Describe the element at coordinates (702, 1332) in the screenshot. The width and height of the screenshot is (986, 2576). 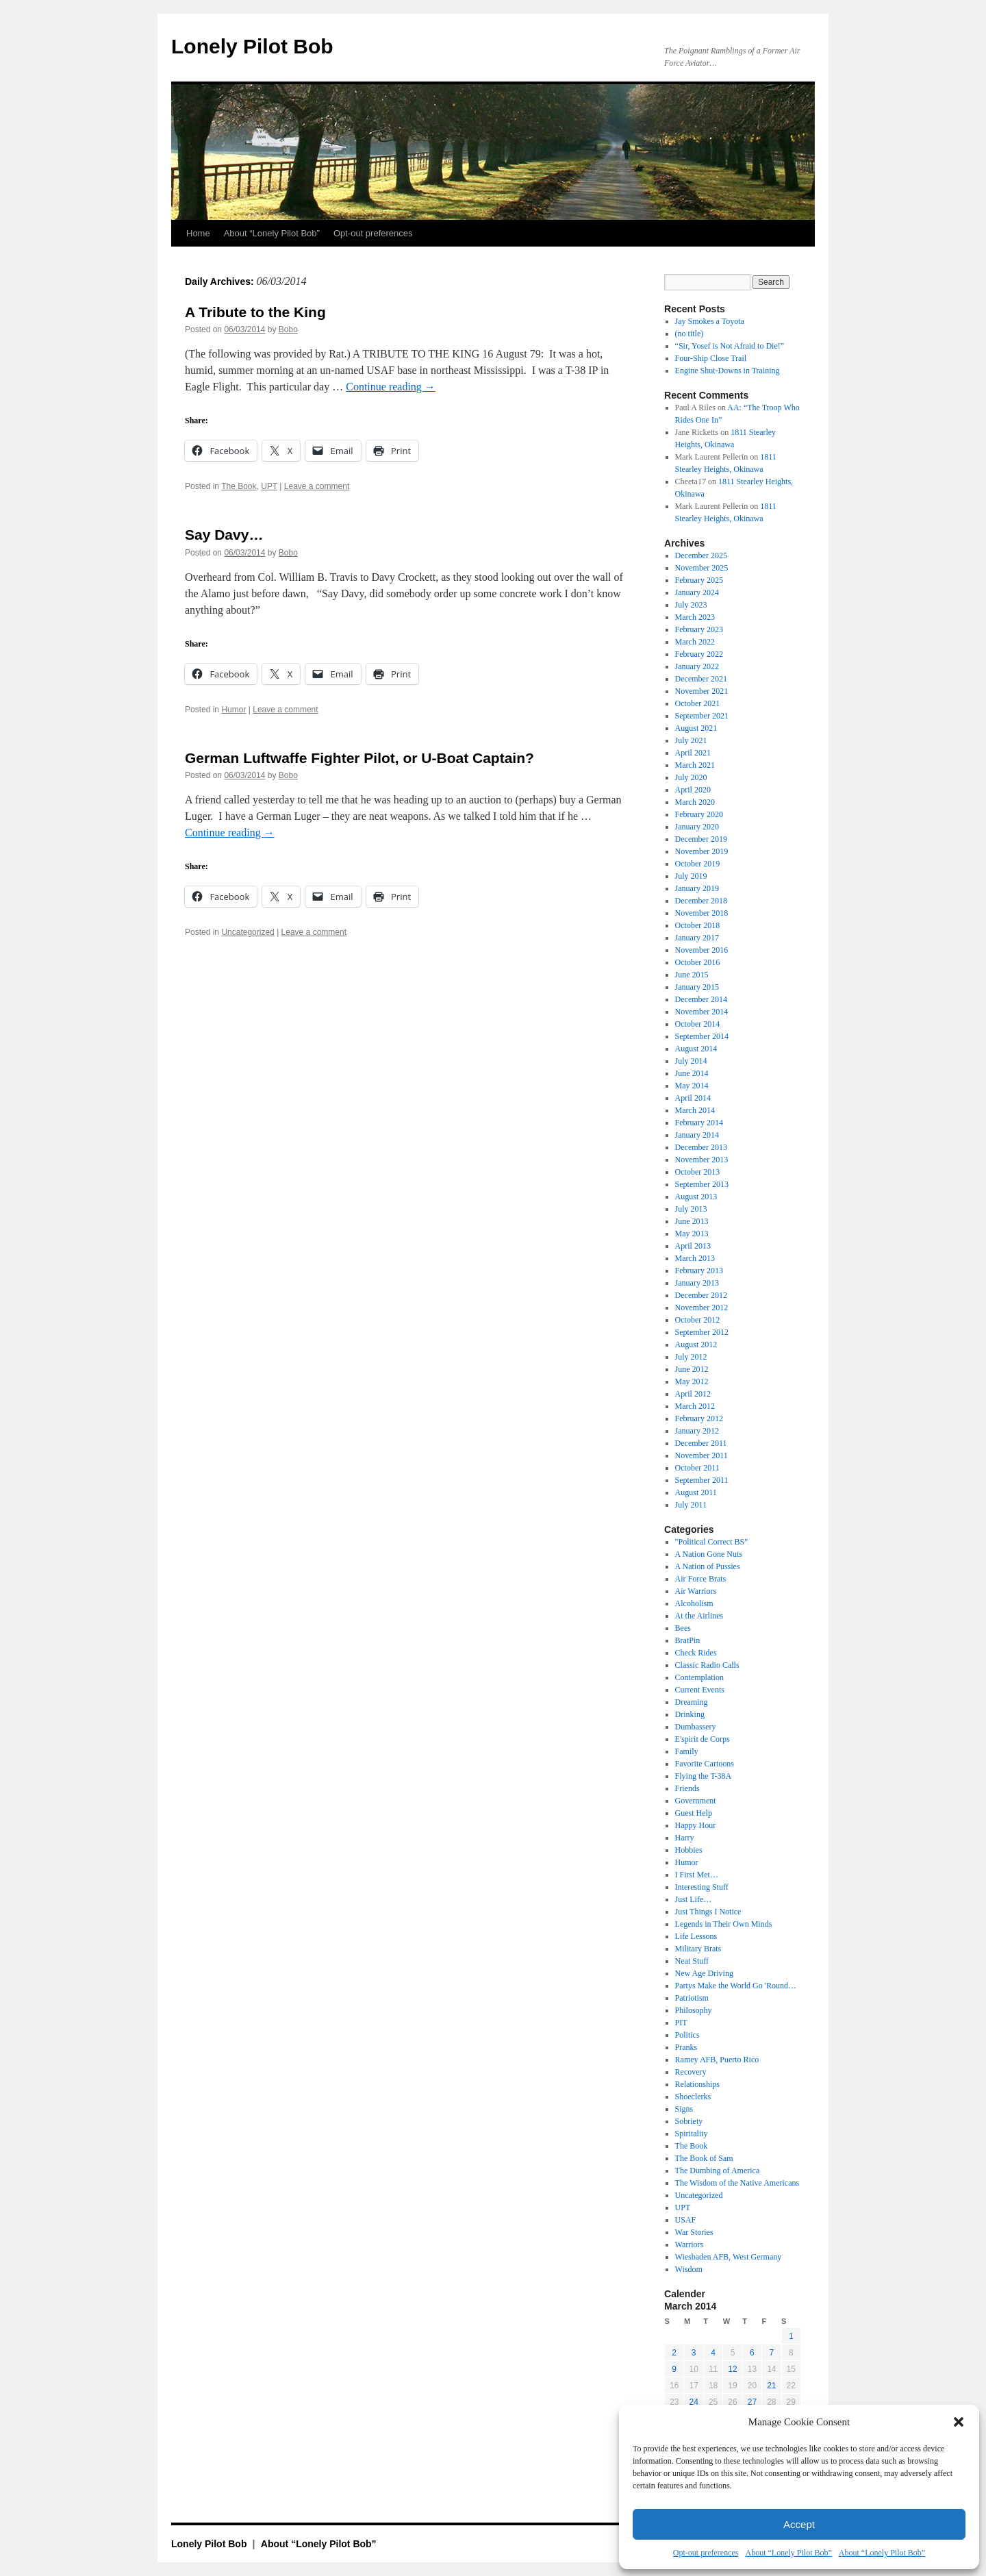
I see `September 2012` at that location.